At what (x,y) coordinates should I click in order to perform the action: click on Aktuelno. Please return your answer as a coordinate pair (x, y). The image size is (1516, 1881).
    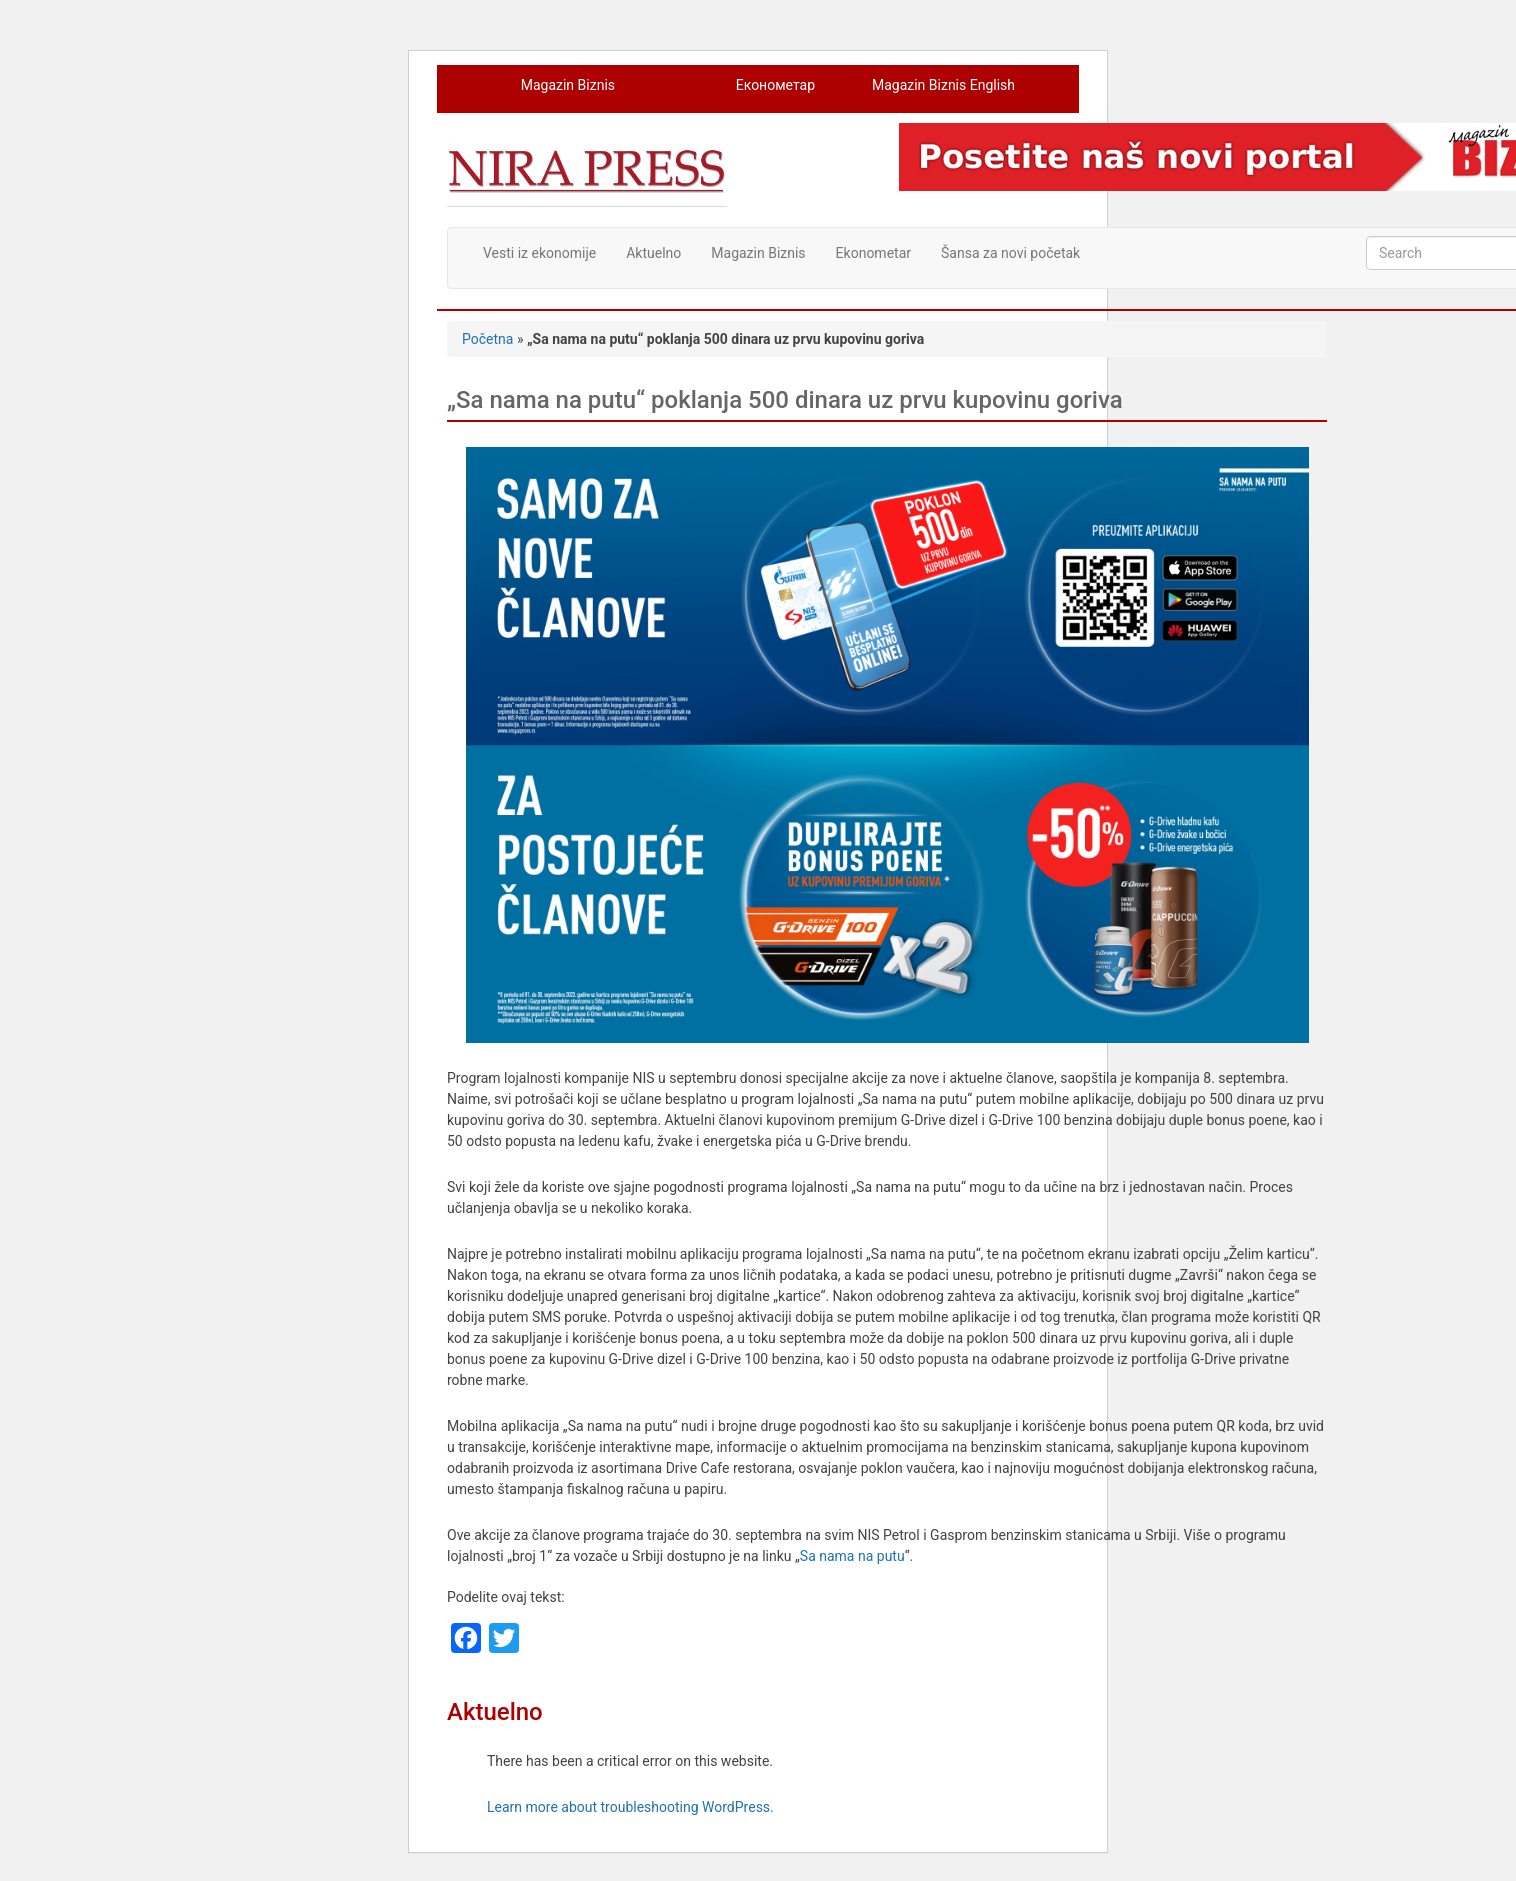
    Looking at the image, I should click on (653, 253).